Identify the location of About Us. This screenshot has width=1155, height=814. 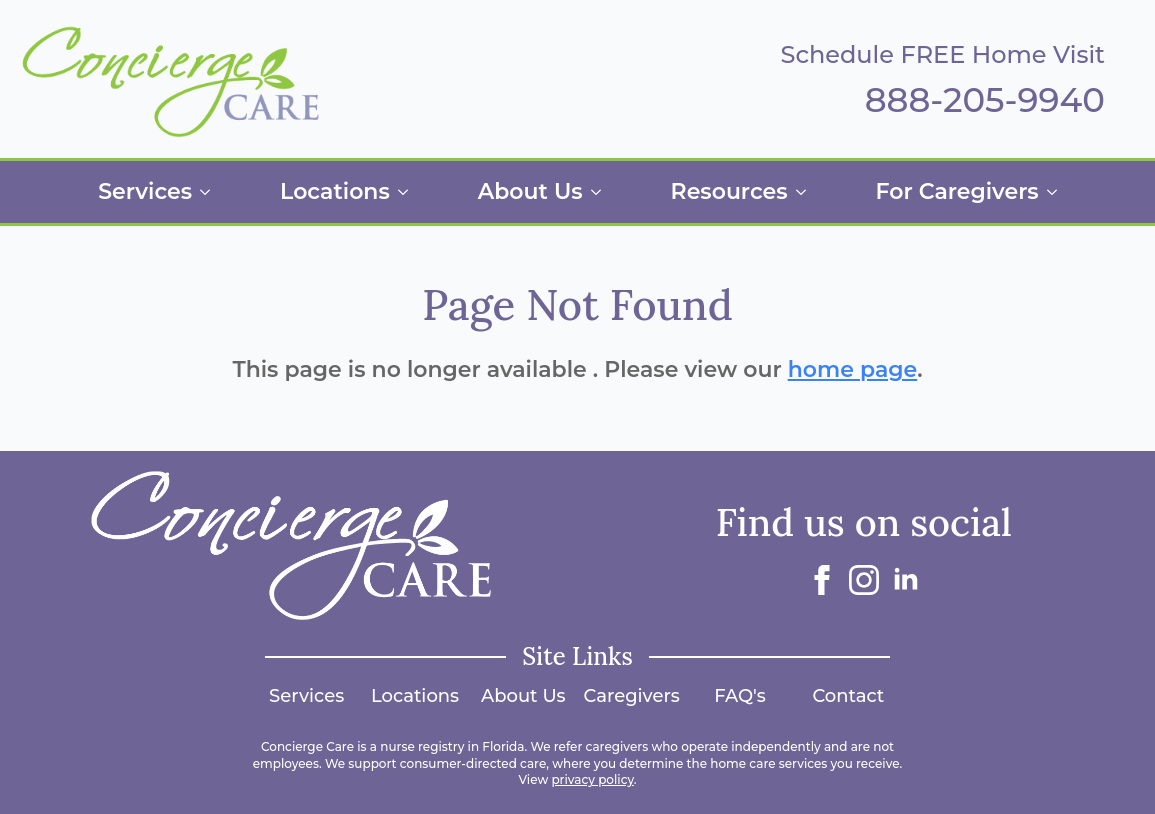
(530, 191).